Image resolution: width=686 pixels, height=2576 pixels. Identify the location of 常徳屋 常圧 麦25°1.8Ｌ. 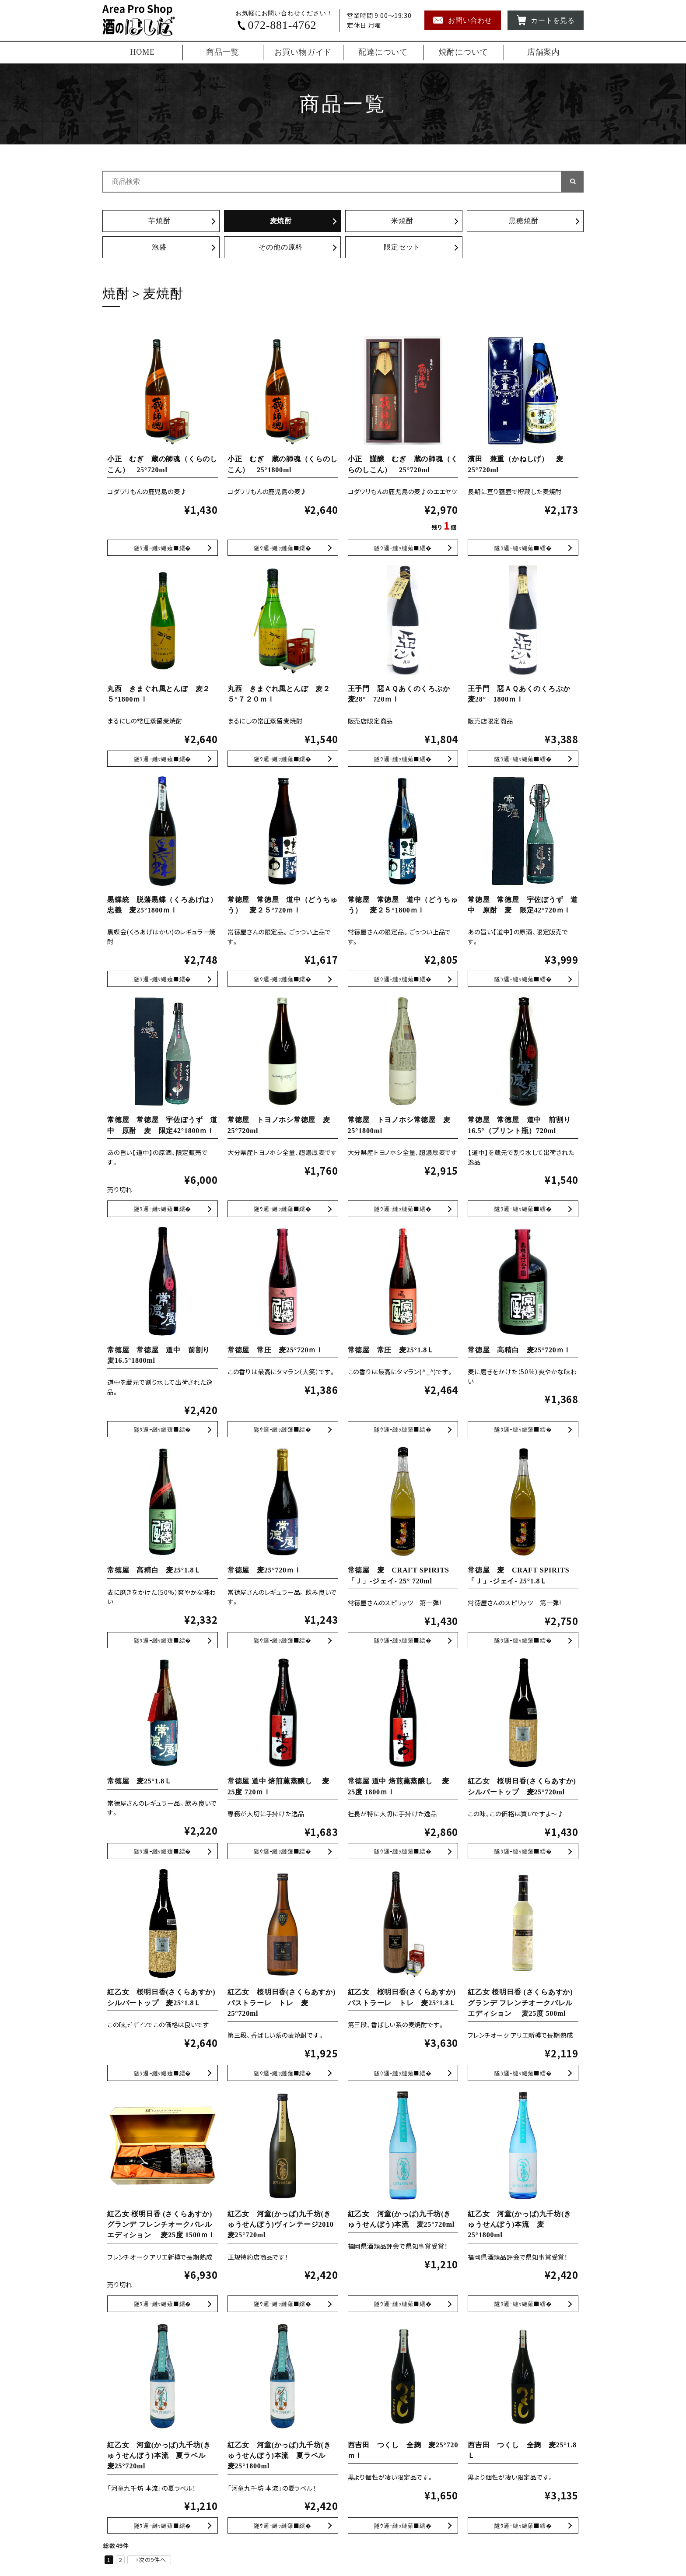
(391, 1351).